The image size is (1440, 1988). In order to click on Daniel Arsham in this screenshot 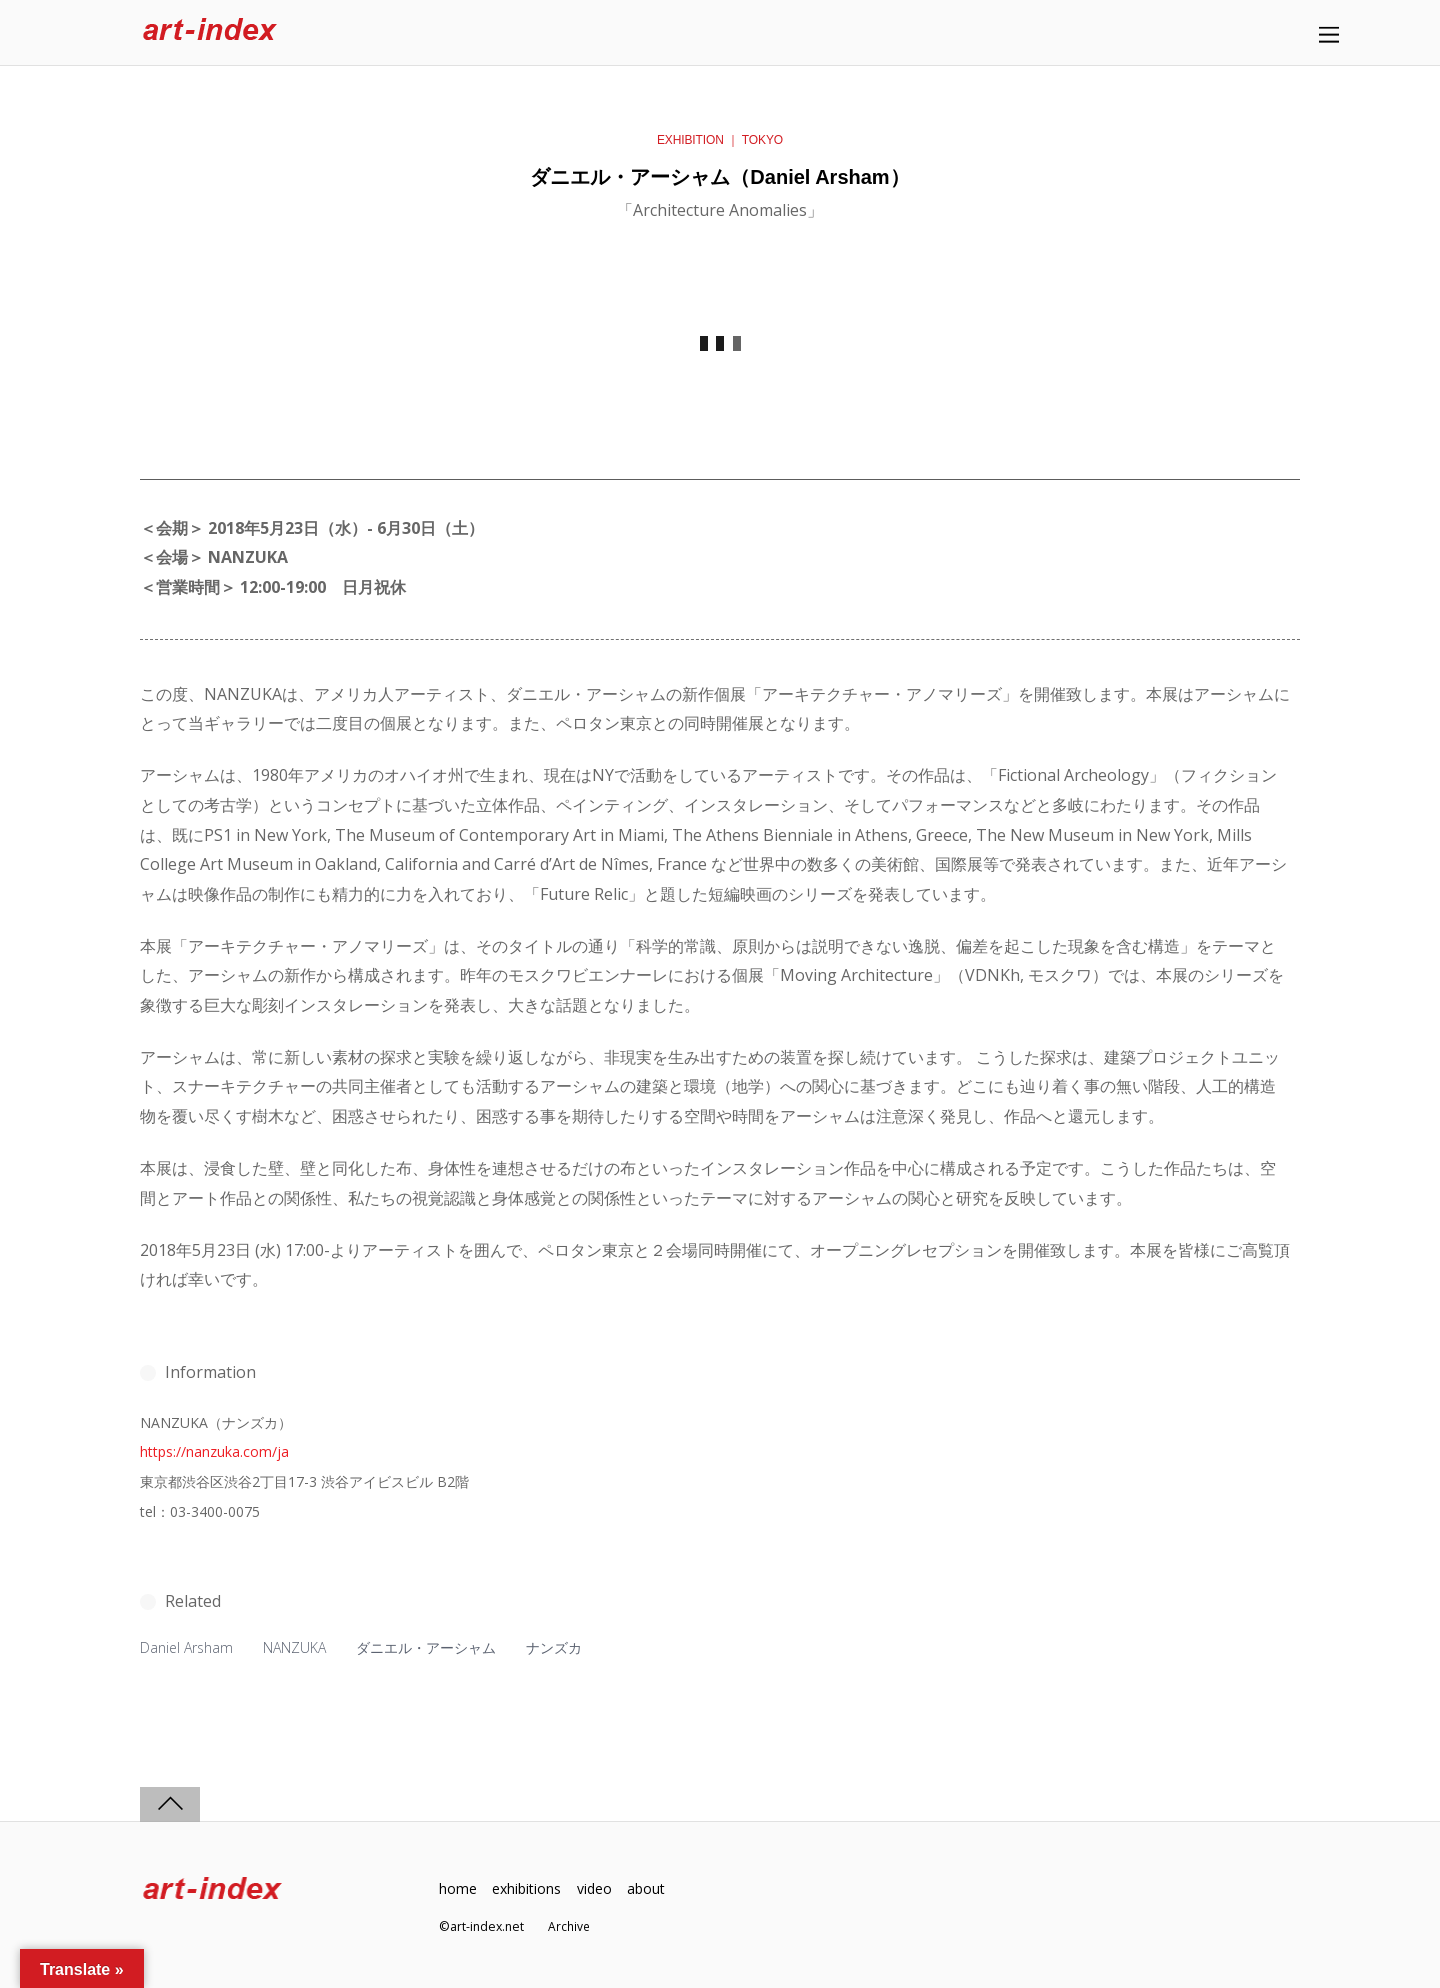, I will do `click(188, 1647)`.